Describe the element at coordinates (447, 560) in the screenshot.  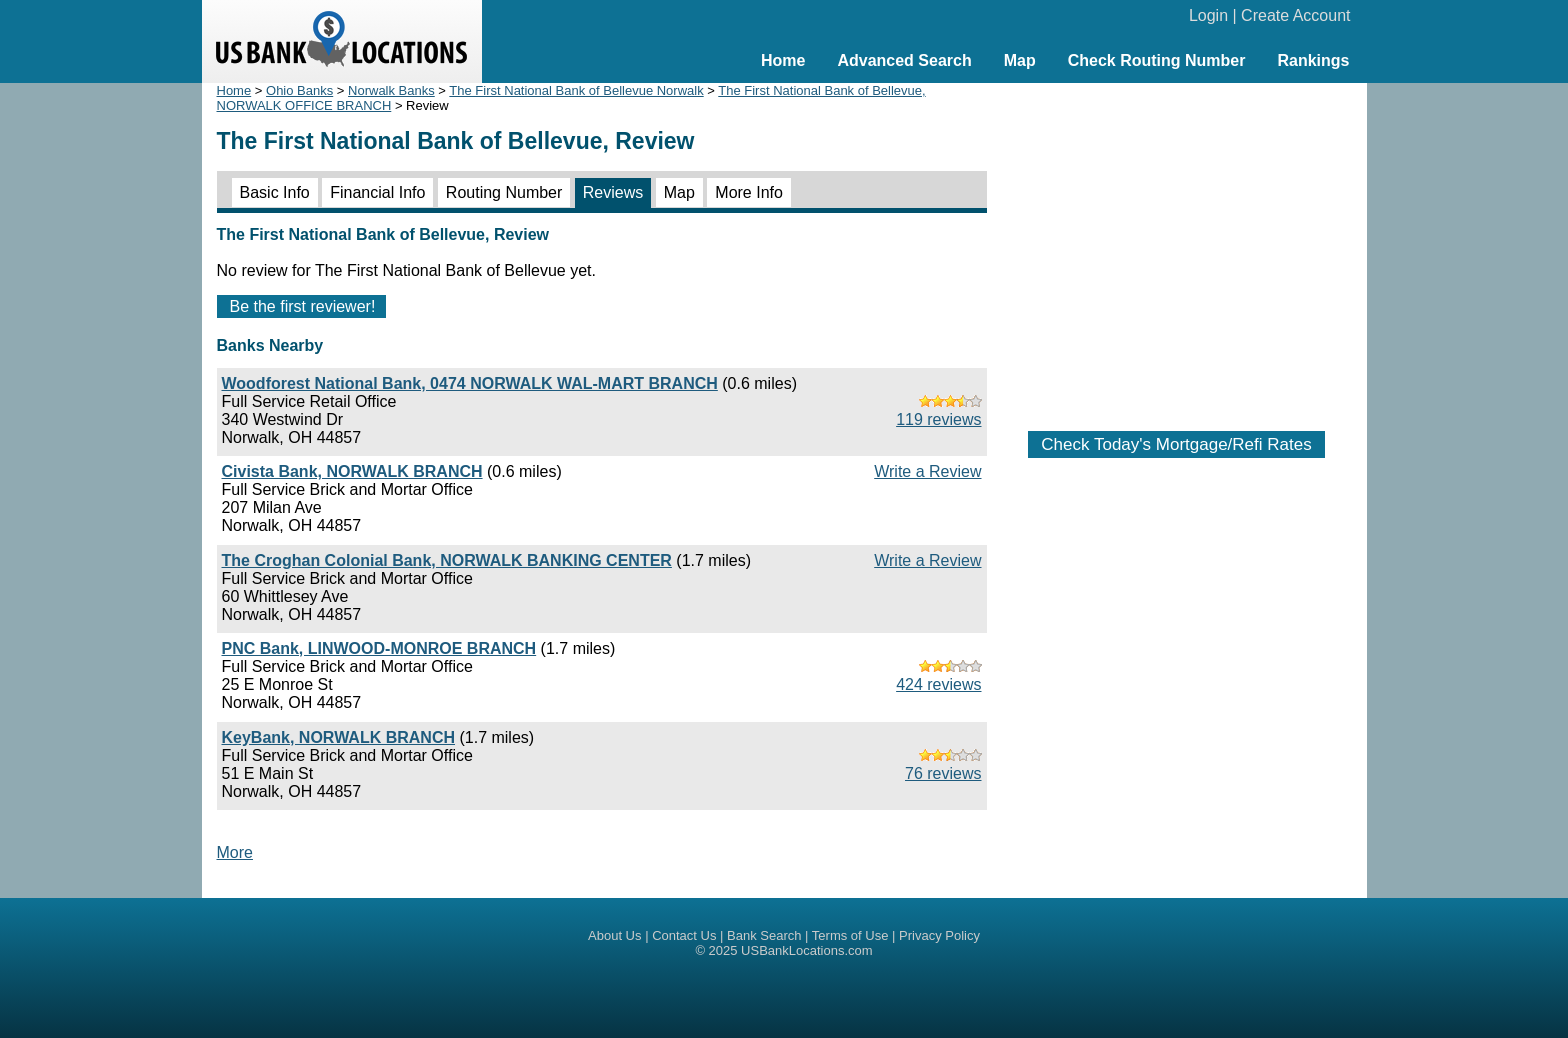
I see `The Croghan Colonial Bank, NORWALK BANKING CENTER` at that location.